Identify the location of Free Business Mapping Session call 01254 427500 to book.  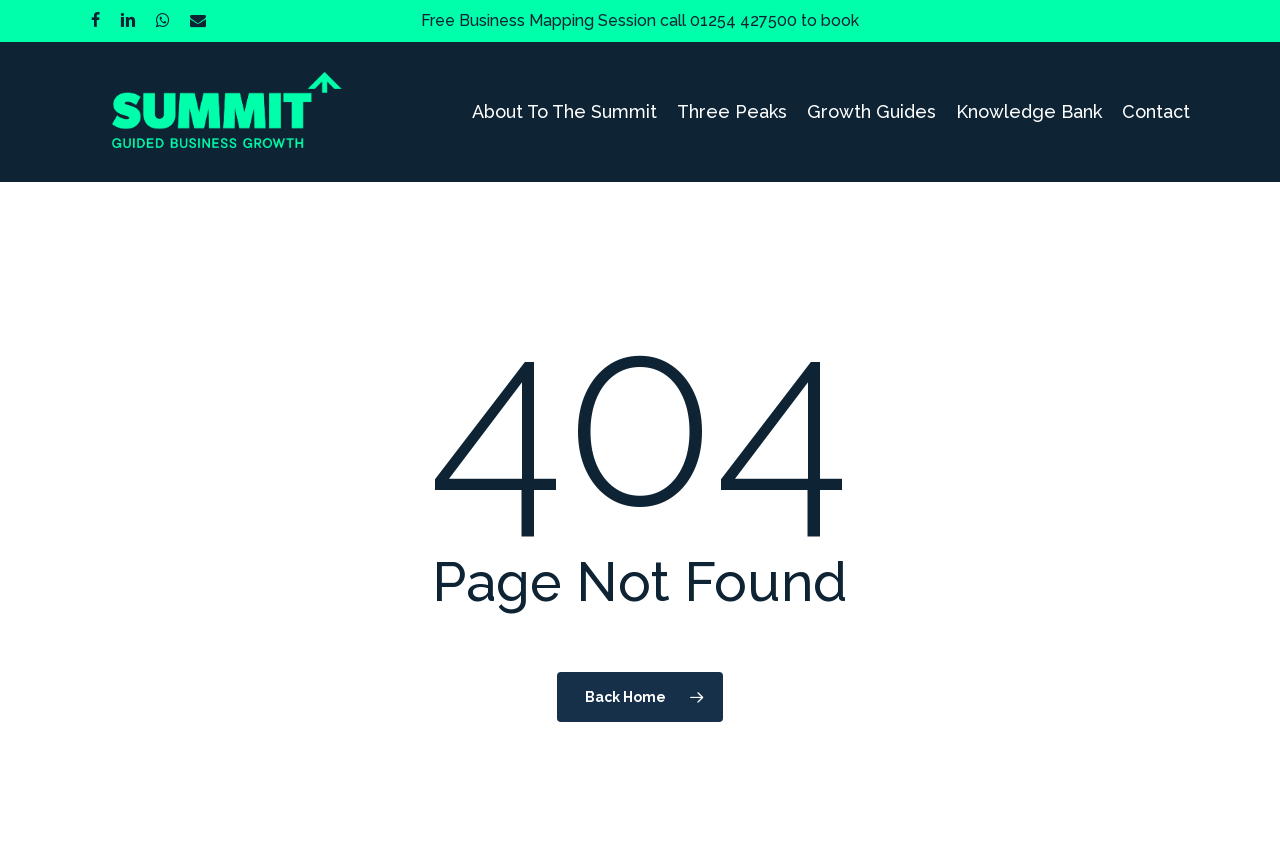
(640, 20).